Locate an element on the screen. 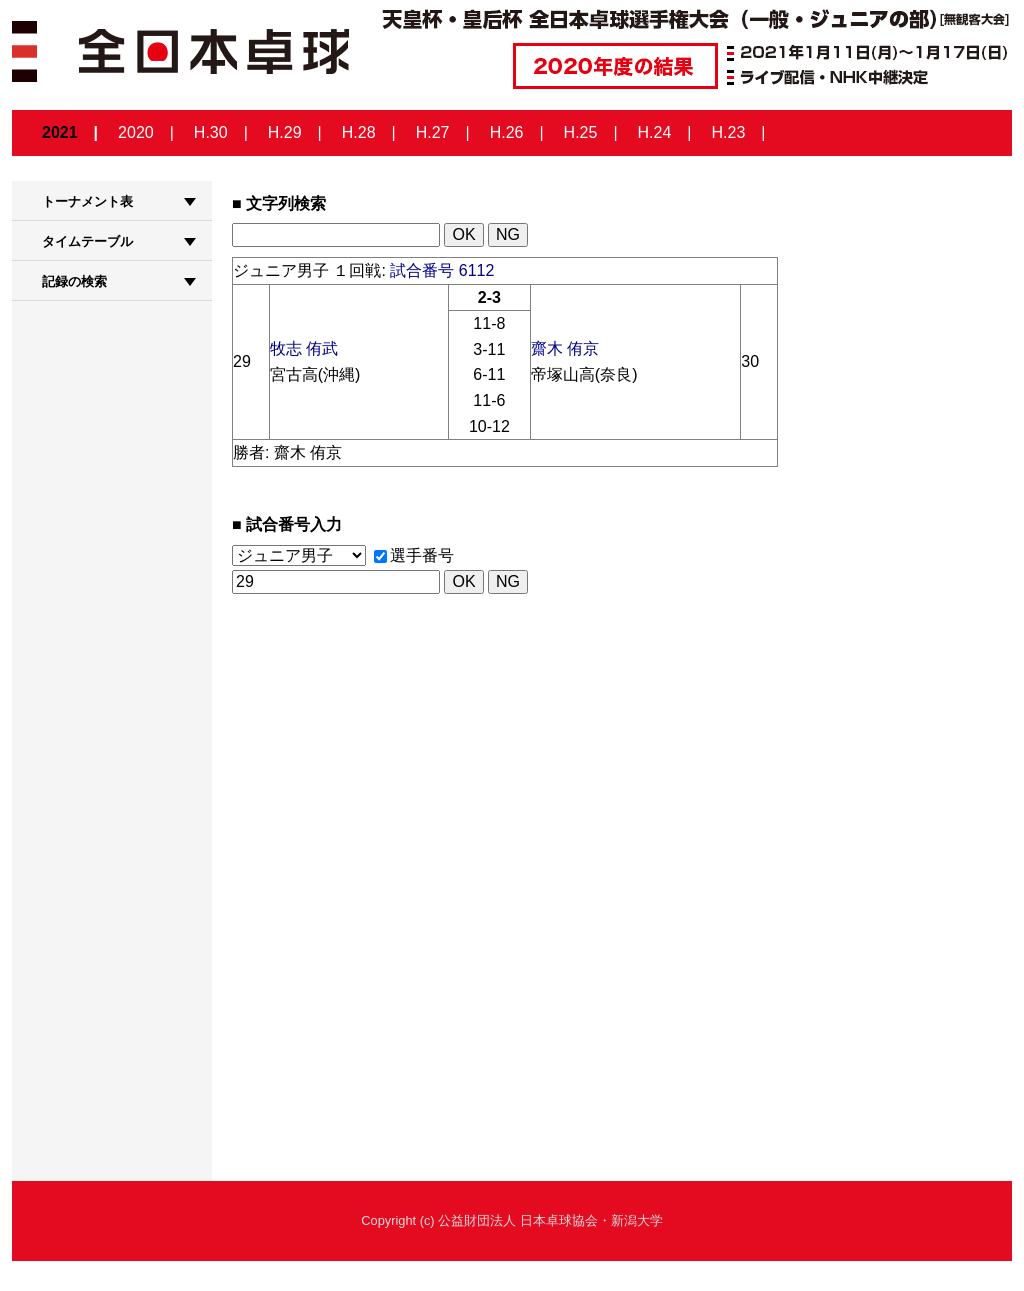  H.30 is located at coordinates (211, 132).